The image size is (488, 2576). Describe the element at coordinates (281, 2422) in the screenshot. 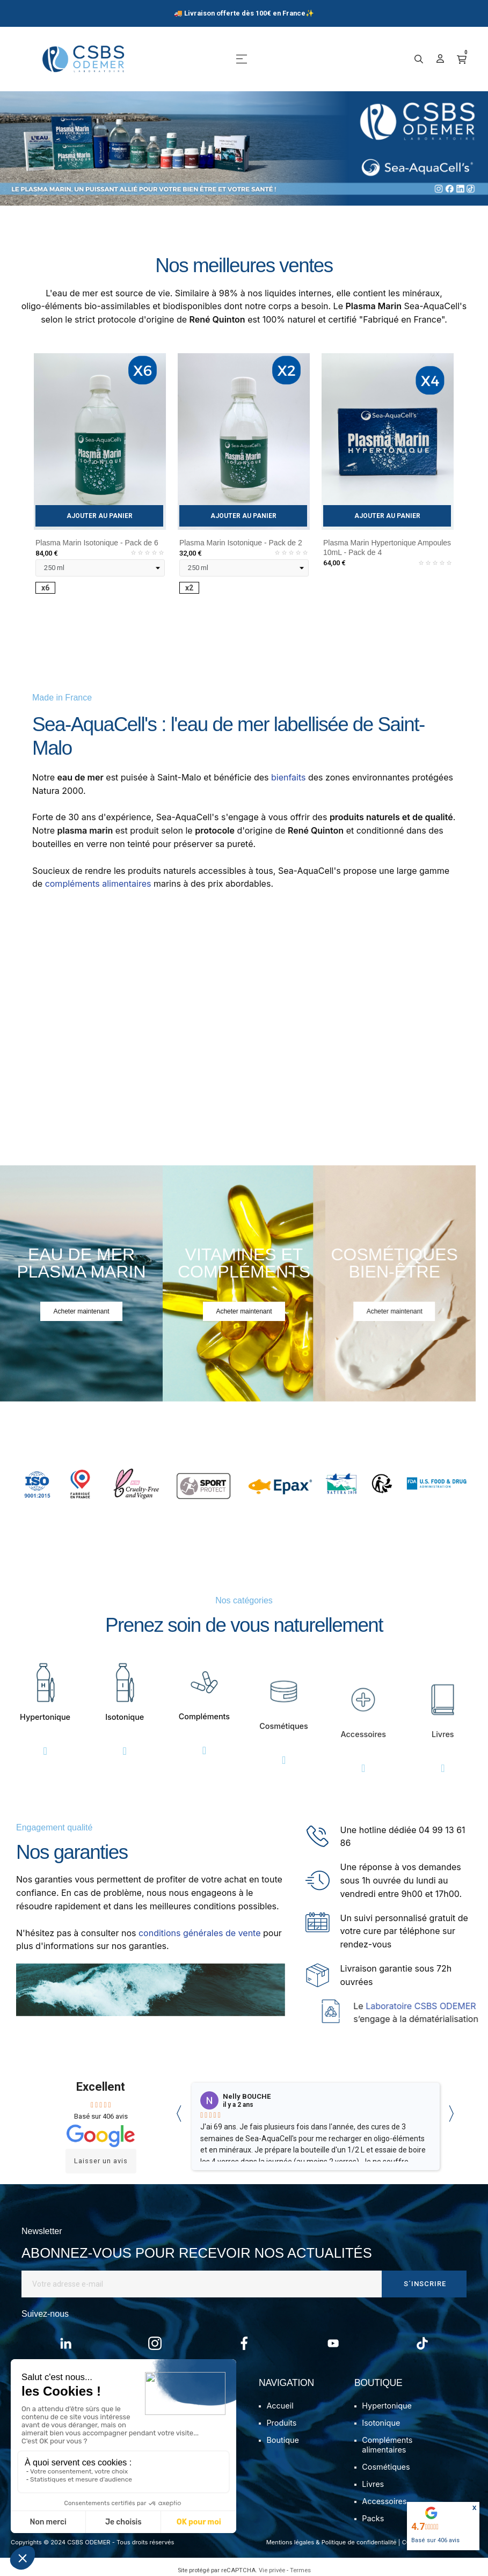

I see `Produits` at that location.